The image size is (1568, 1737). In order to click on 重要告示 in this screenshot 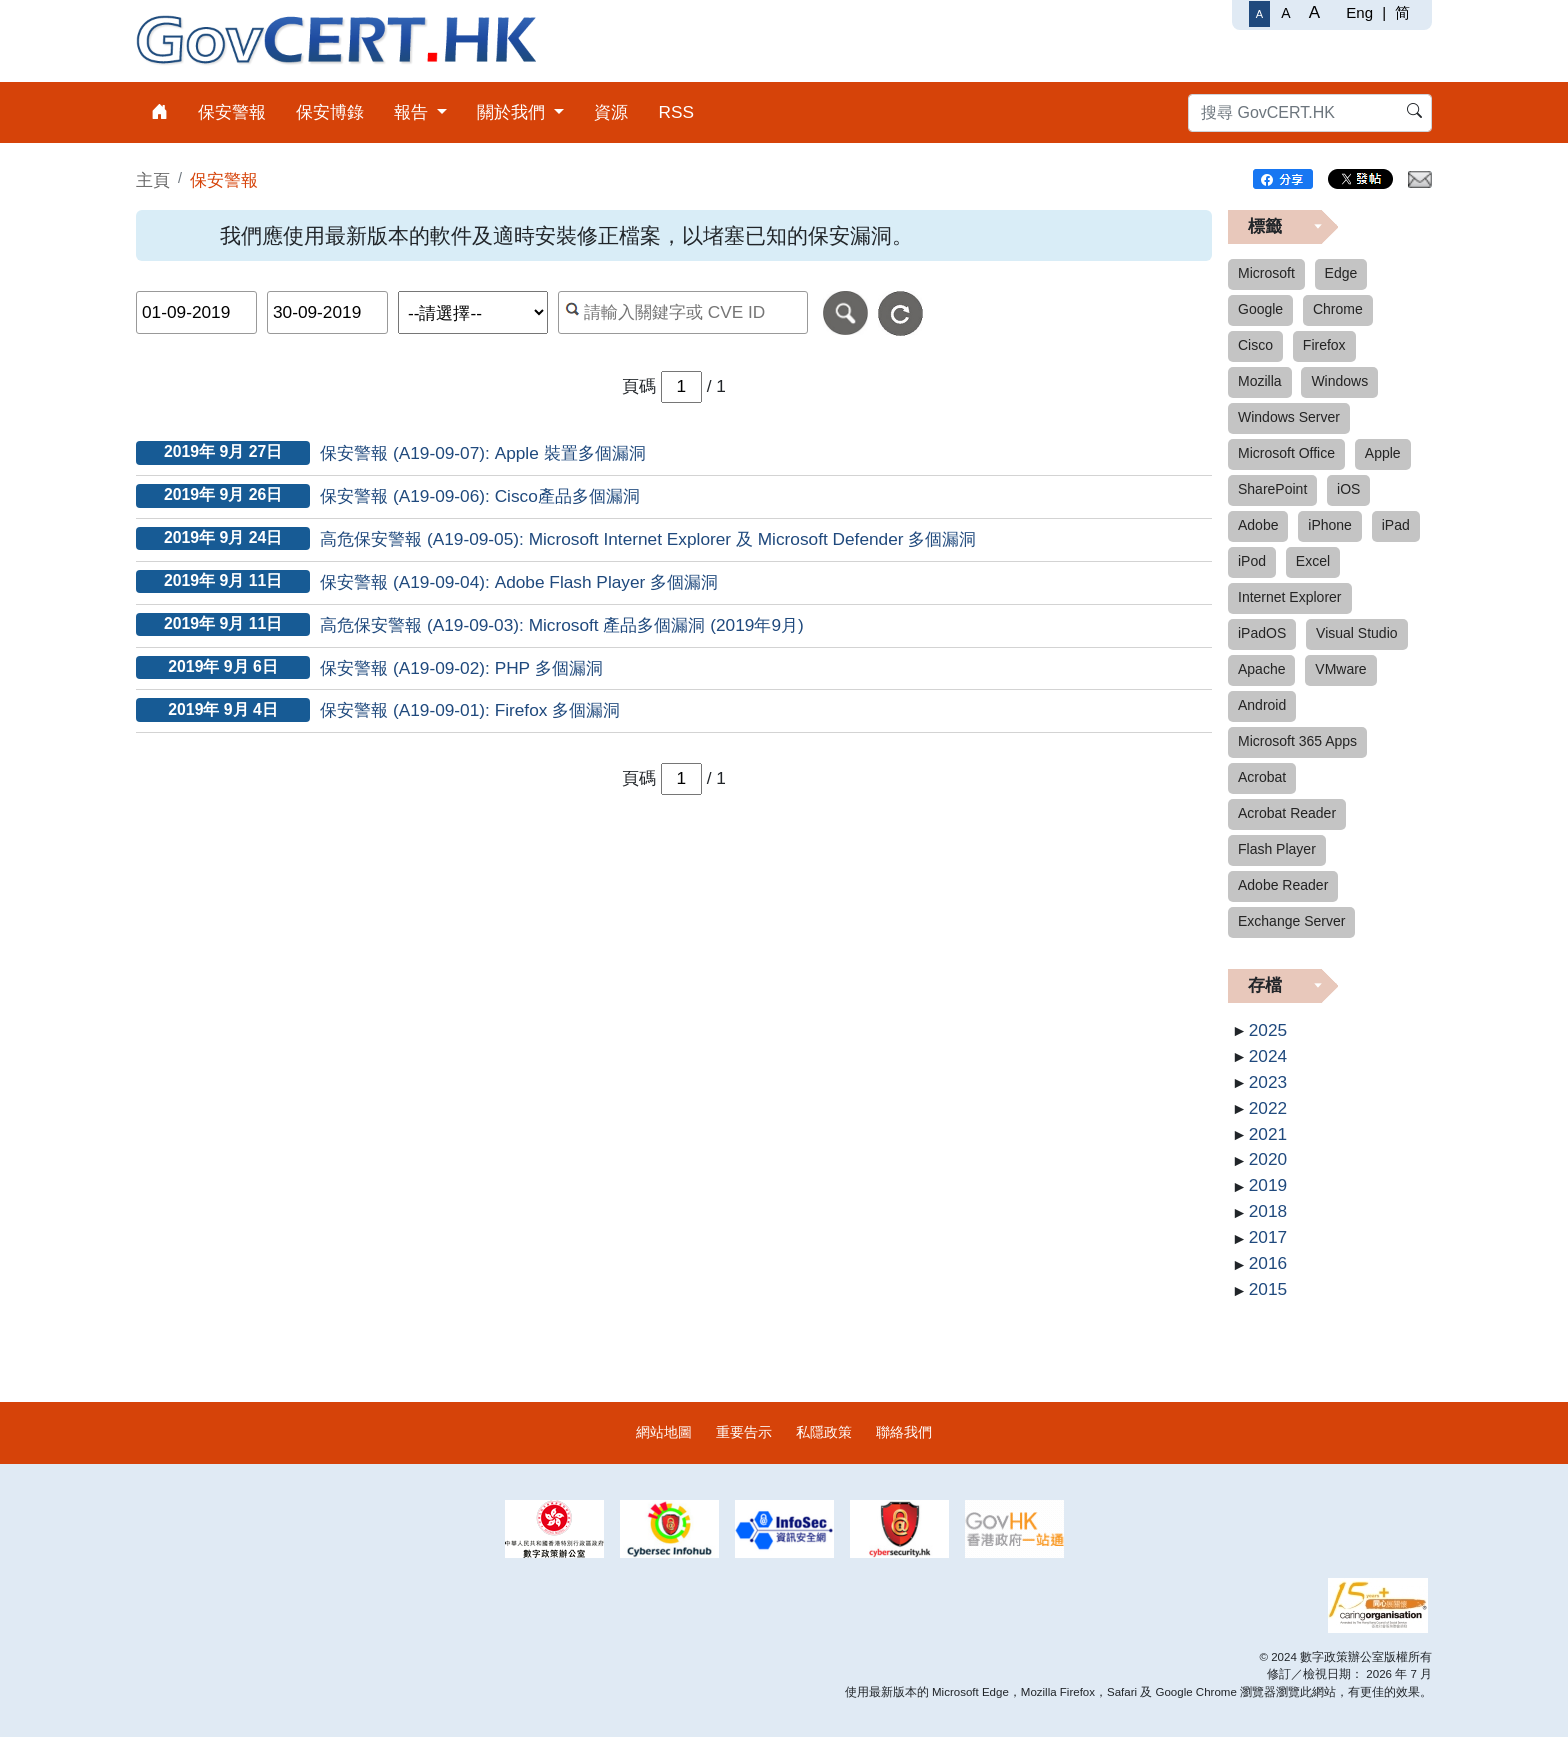, I will do `click(744, 1432)`.